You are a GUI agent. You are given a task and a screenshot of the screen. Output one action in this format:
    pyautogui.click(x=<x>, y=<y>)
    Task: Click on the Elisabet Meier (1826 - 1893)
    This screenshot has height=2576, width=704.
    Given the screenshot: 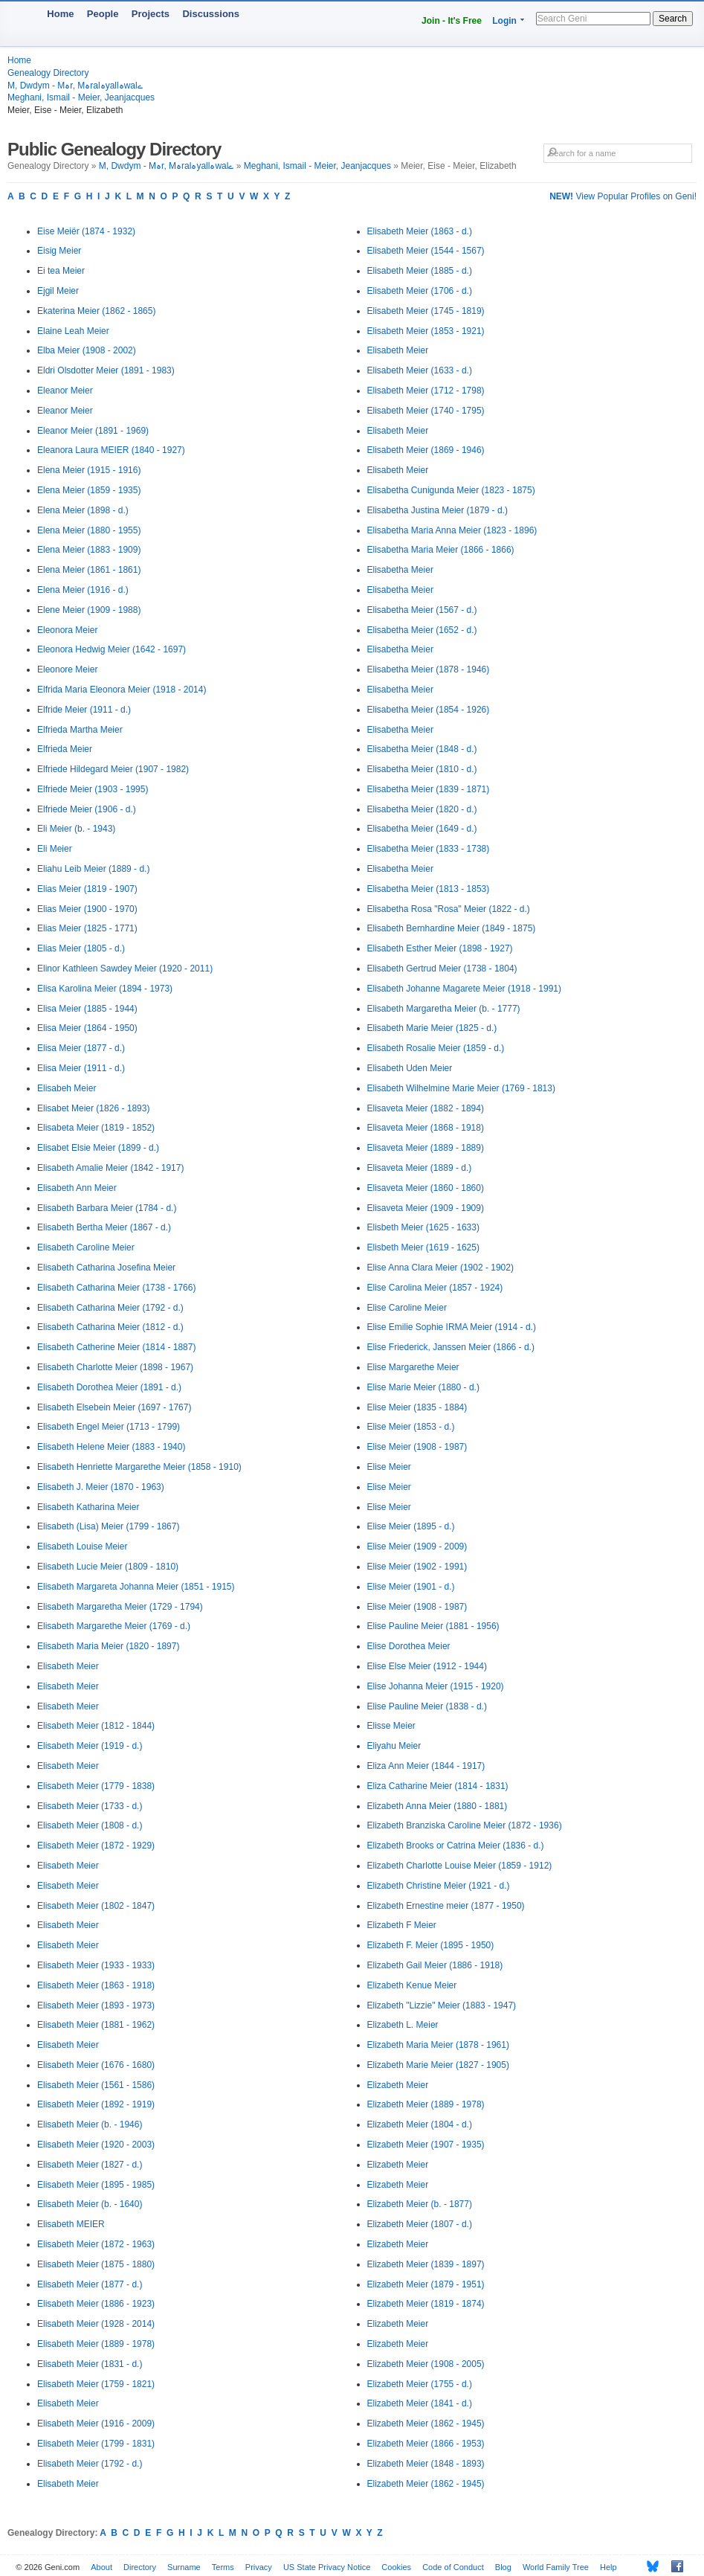 What is the action you would take?
    pyautogui.click(x=93, y=1108)
    